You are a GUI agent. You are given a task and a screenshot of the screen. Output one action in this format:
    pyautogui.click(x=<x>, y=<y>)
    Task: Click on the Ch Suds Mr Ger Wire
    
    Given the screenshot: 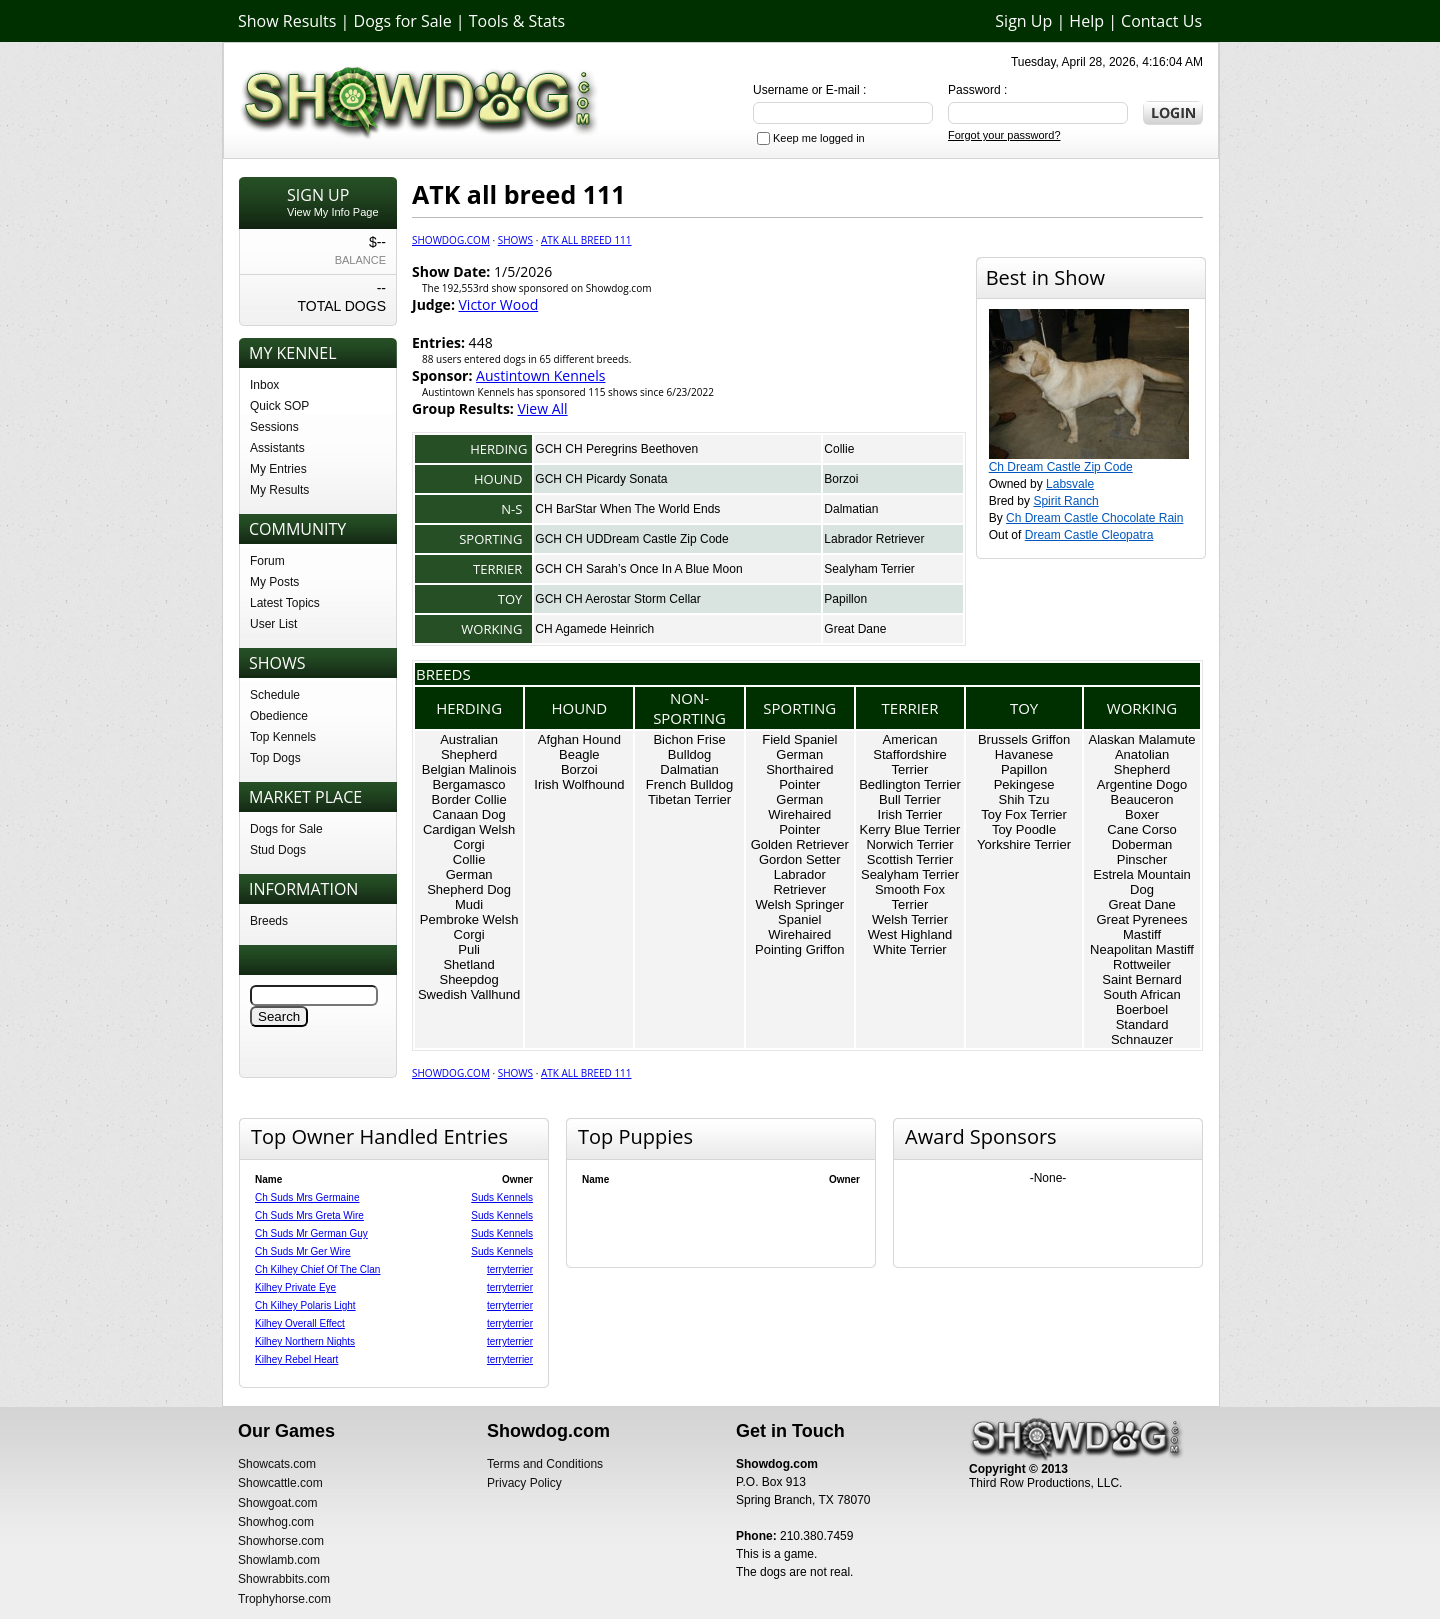 What is the action you would take?
    pyautogui.click(x=303, y=1251)
    